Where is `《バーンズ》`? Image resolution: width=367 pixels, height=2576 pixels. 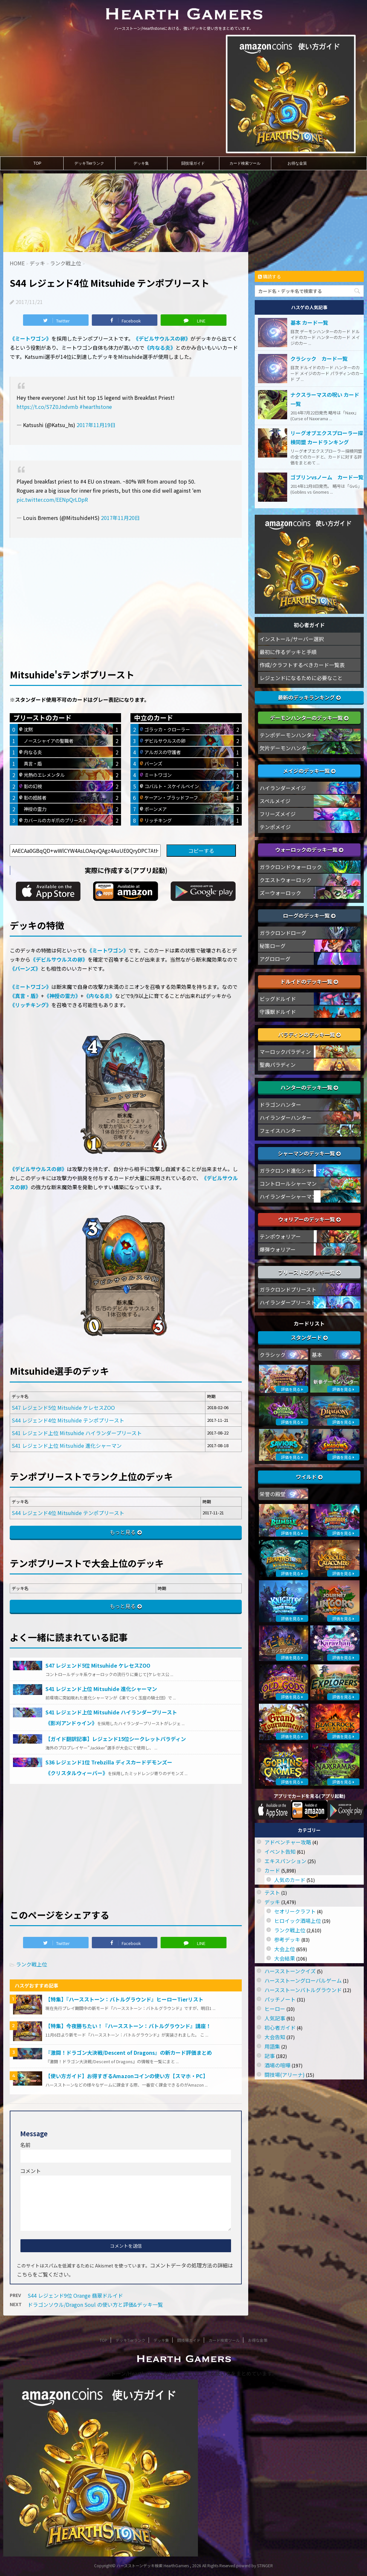
《バーンズ》 is located at coordinates (25, 968).